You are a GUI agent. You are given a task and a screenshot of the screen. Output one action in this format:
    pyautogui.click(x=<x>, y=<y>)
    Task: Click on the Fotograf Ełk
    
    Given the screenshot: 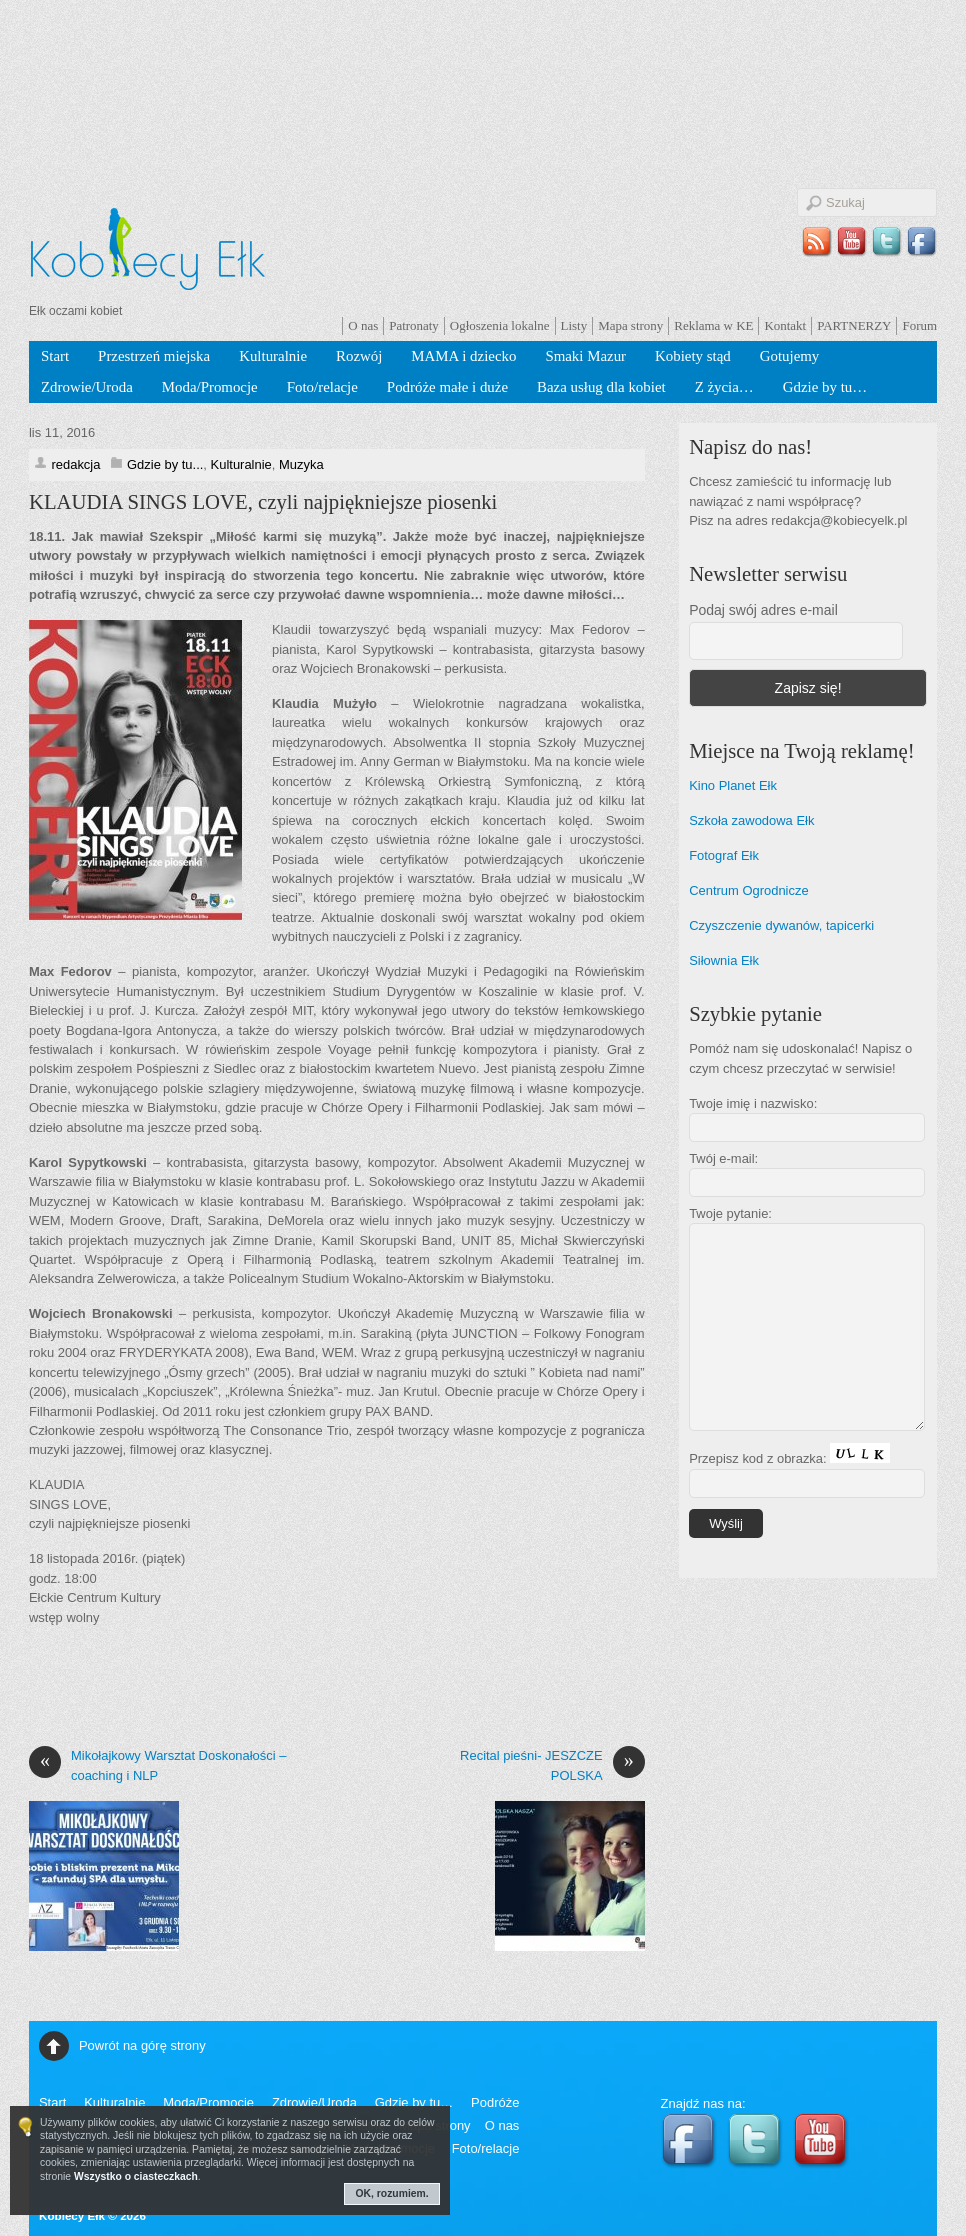 What is the action you would take?
    pyautogui.click(x=724, y=855)
    